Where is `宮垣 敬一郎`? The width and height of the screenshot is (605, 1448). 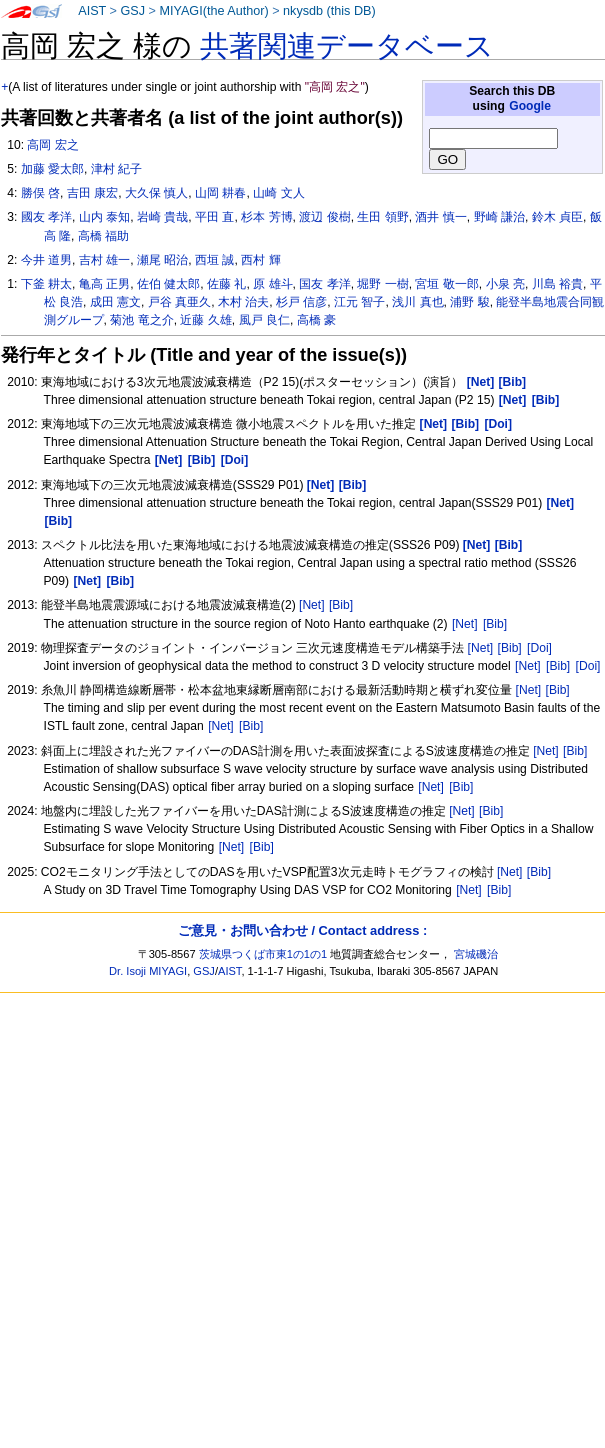
宮垣 敬一郎 is located at coordinates (446, 284).